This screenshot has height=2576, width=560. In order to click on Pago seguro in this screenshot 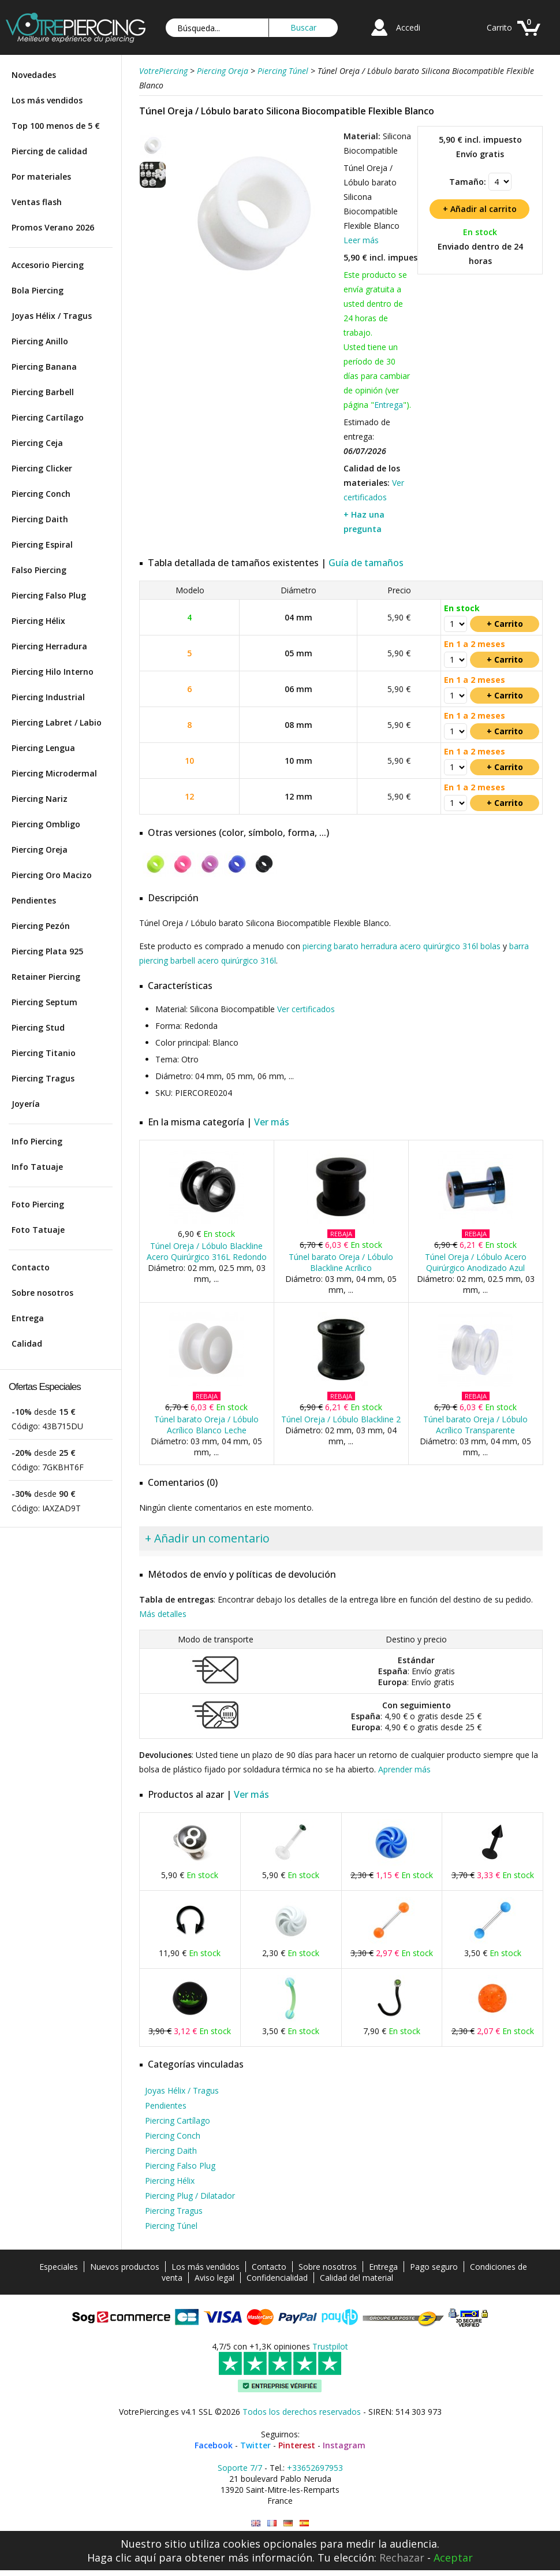, I will do `click(434, 2266)`.